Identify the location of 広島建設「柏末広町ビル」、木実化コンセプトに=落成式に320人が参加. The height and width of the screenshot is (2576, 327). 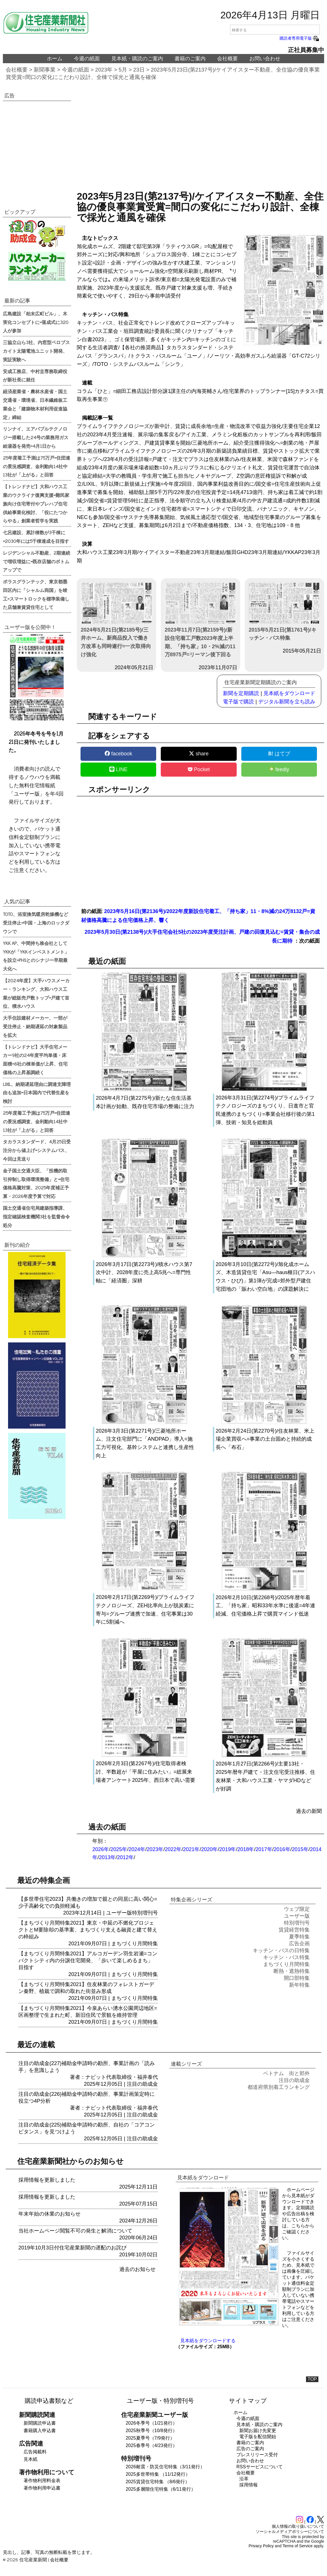
(35, 322).